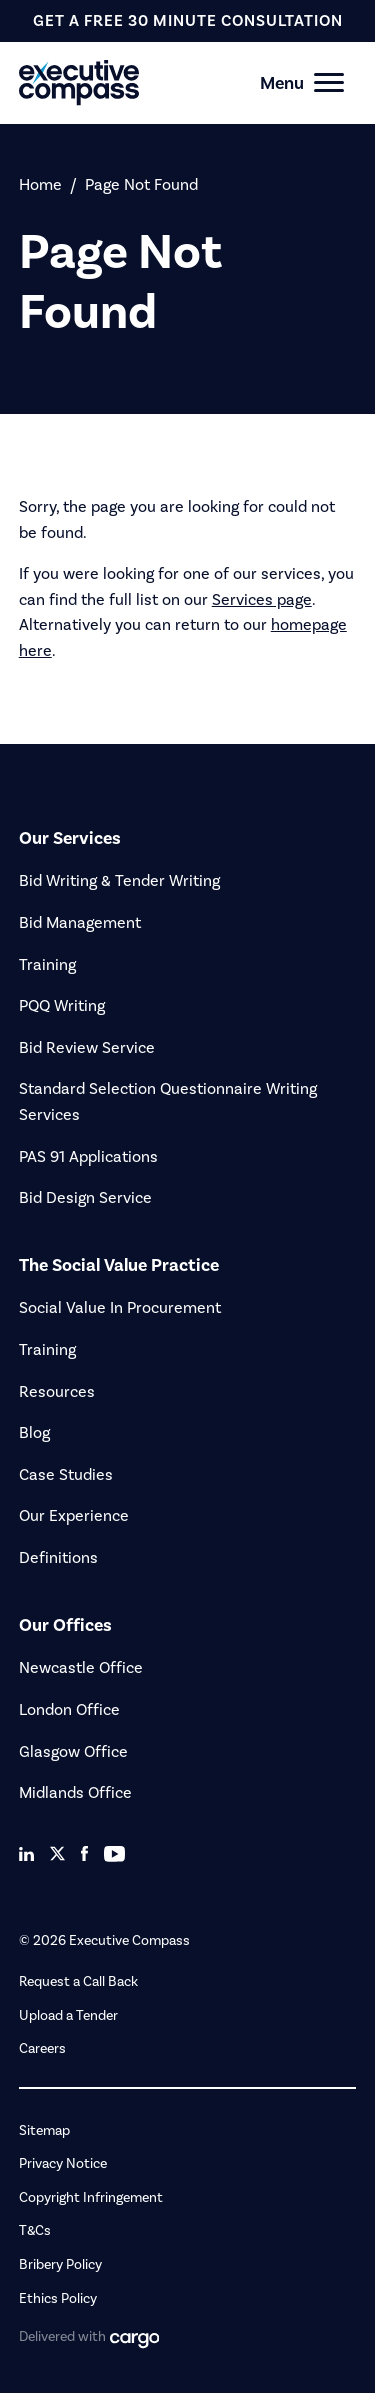 The image size is (375, 2393). Describe the element at coordinates (188, 20) in the screenshot. I see `get a free 30 minute consultation` at that location.